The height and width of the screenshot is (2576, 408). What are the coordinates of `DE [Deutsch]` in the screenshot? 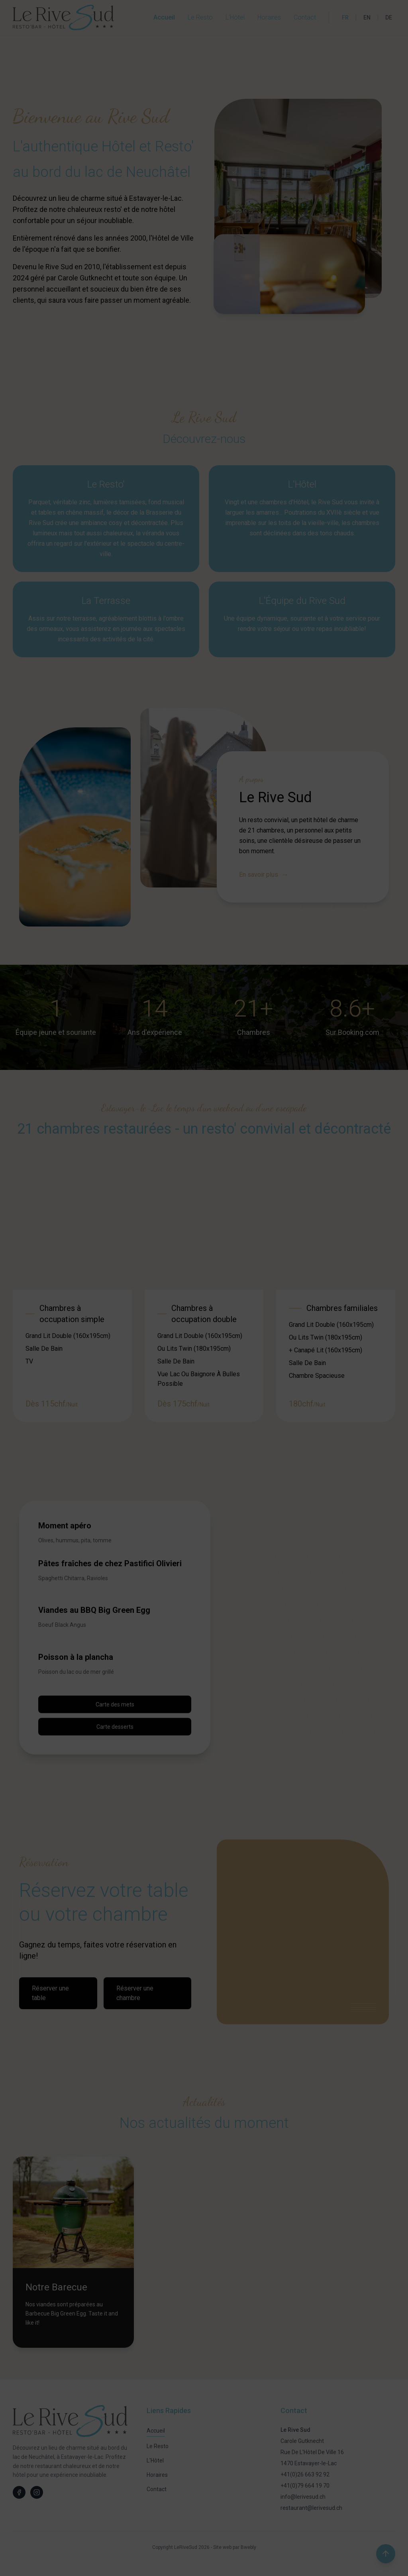 It's located at (388, 17).